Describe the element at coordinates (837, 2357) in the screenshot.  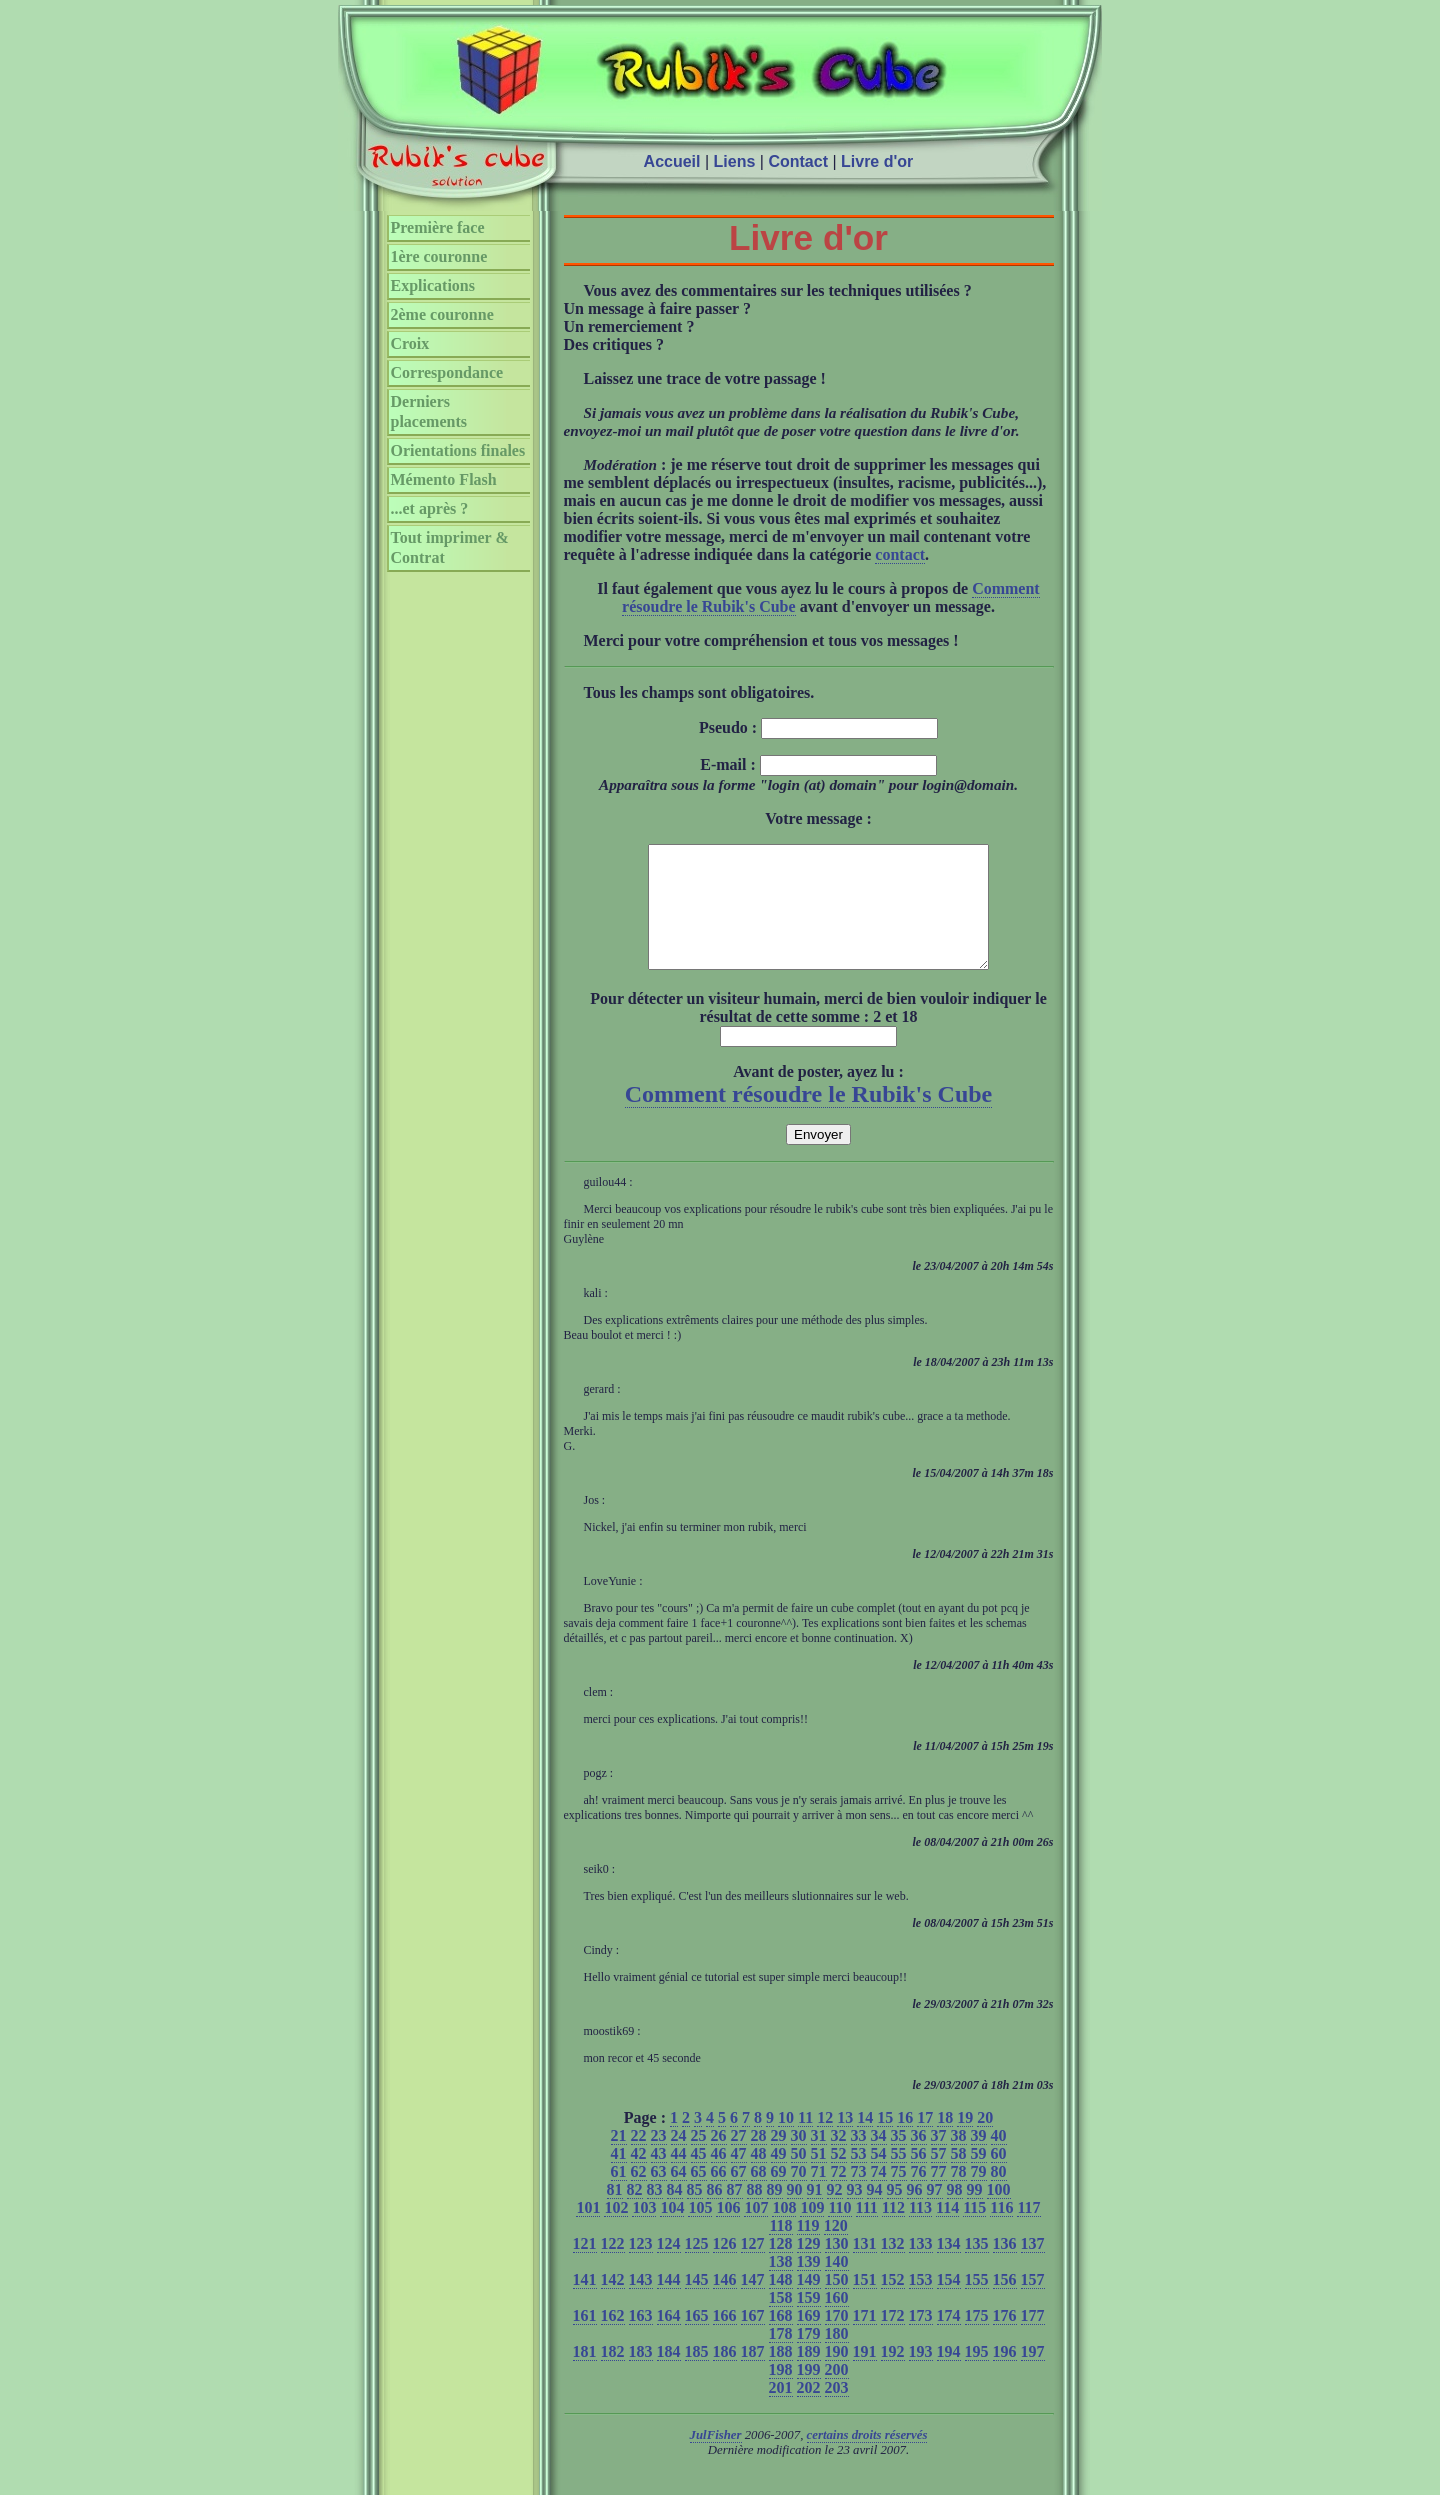
I see `180` at that location.